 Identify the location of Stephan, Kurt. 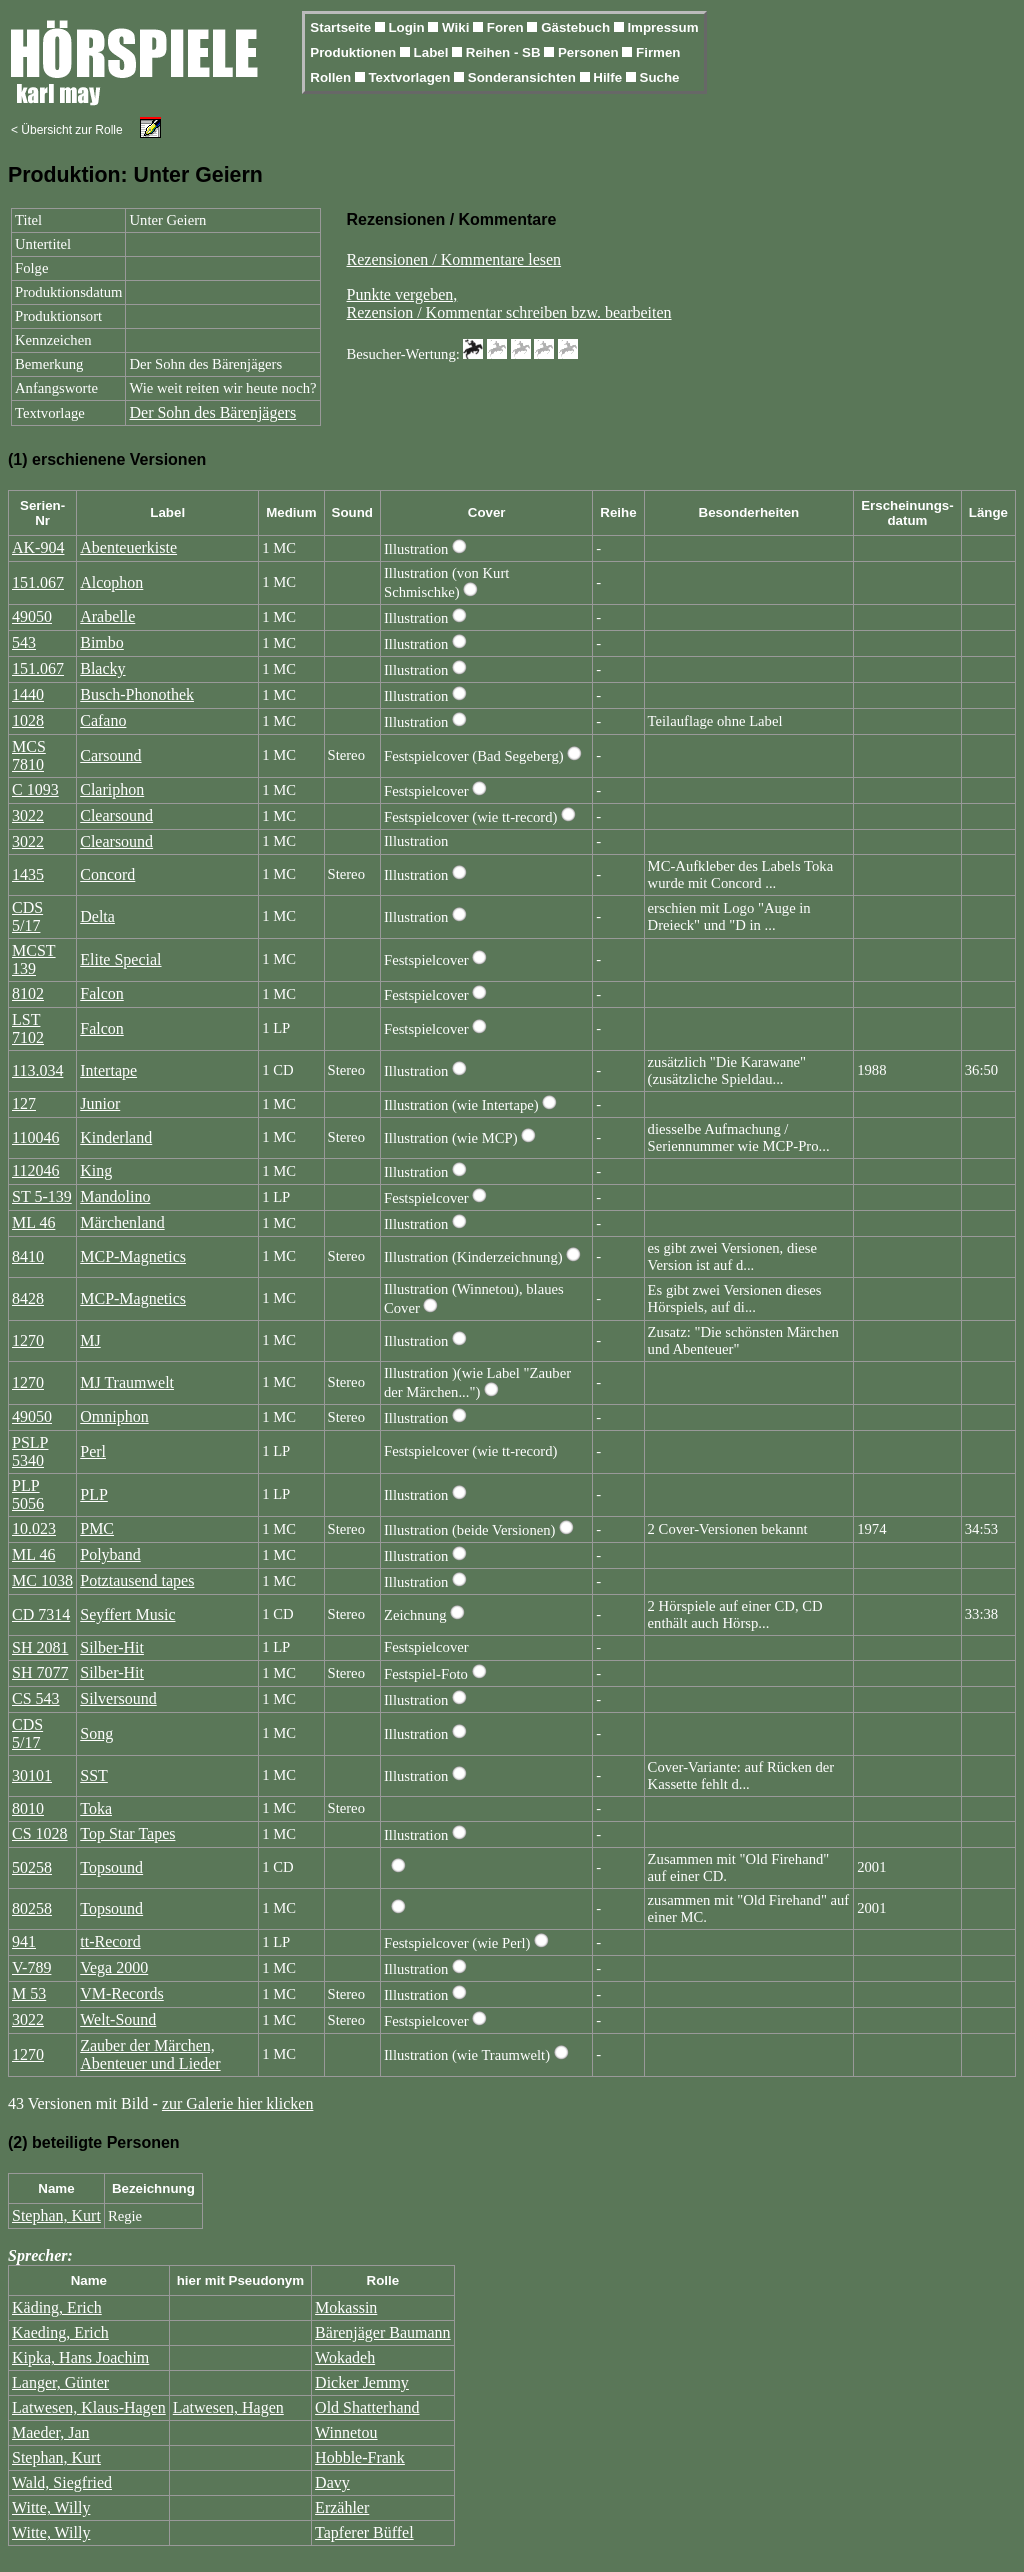
(56, 2215).